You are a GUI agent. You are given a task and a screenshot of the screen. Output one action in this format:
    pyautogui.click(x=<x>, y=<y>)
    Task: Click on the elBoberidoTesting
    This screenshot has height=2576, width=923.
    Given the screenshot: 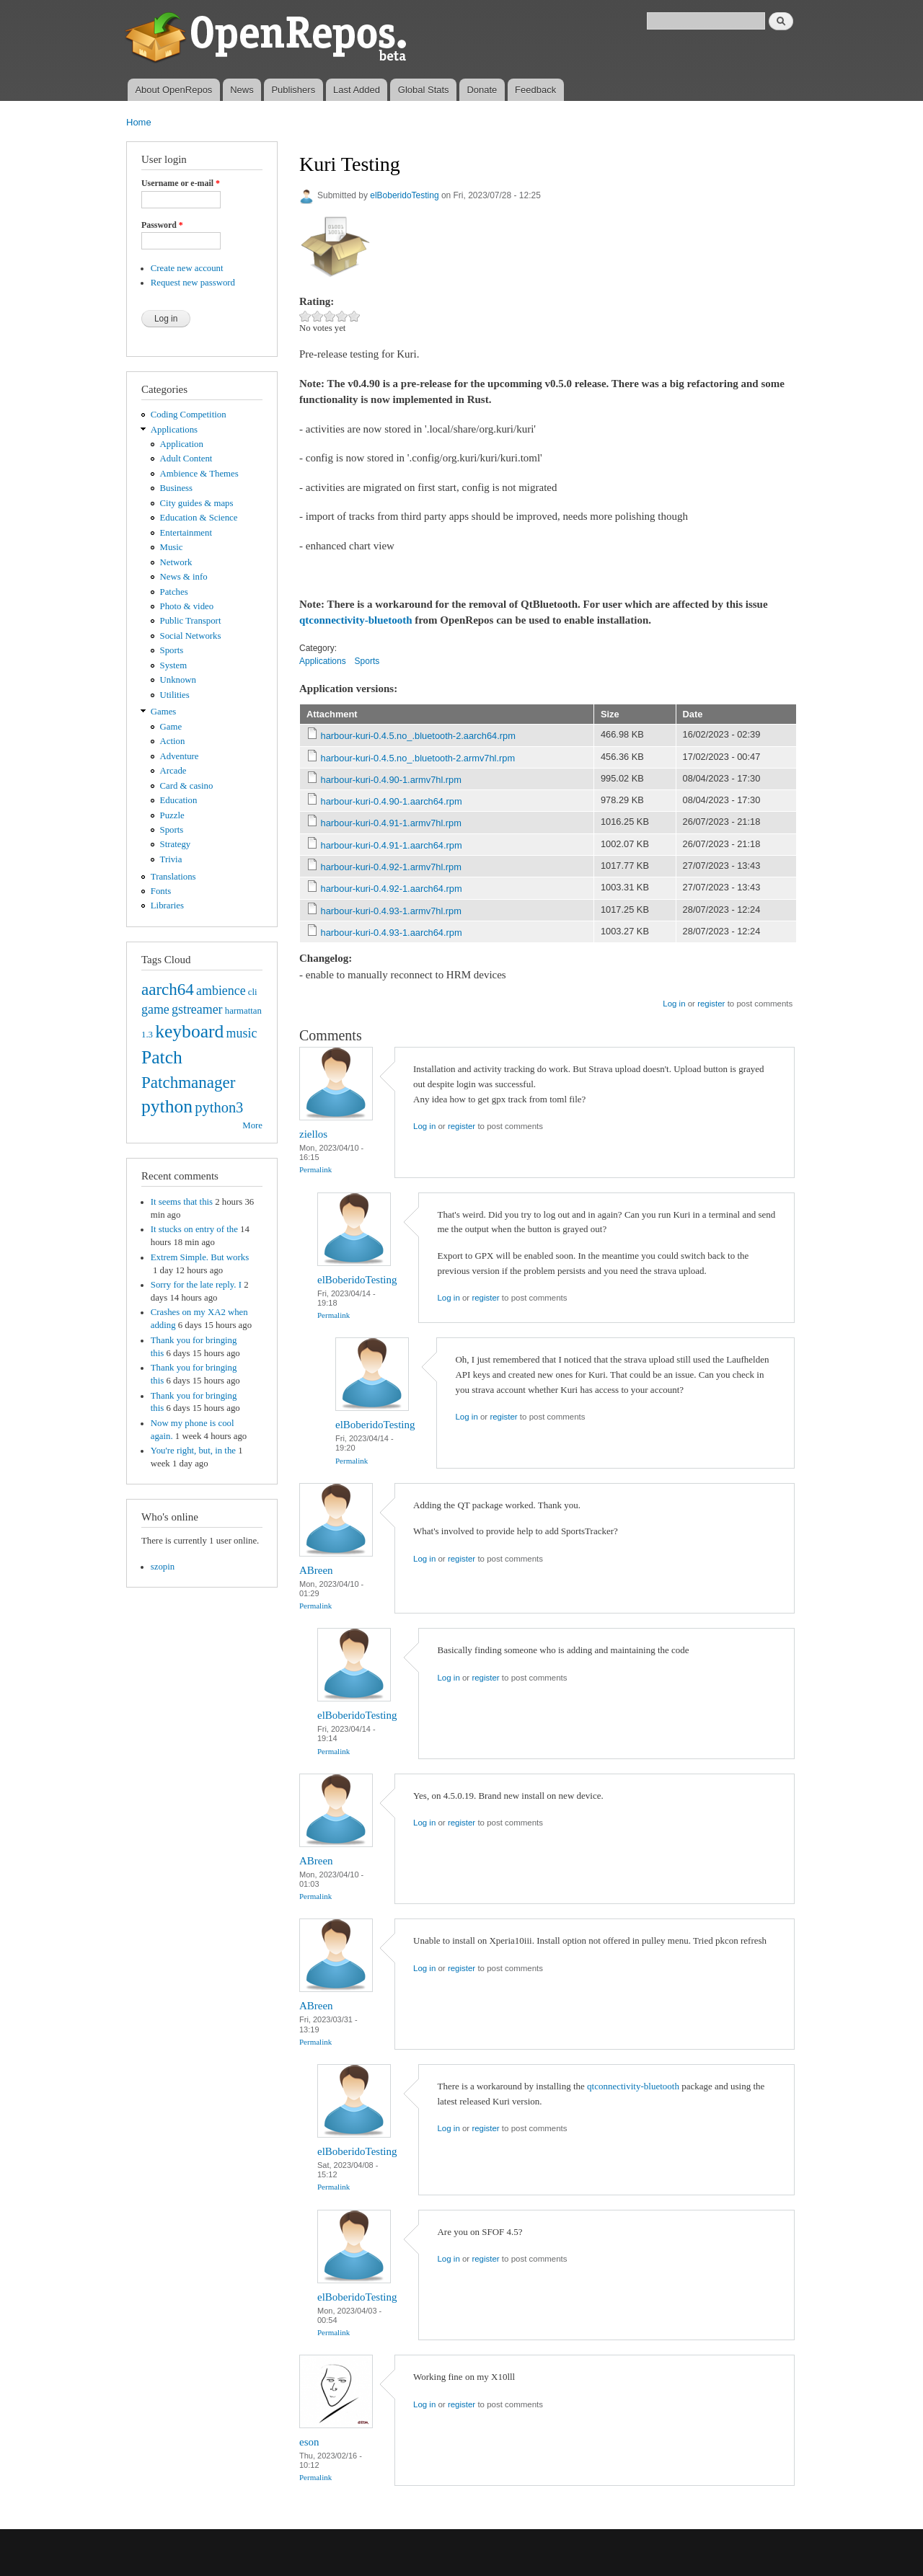 What is the action you would take?
    pyautogui.click(x=404, y=195)
    